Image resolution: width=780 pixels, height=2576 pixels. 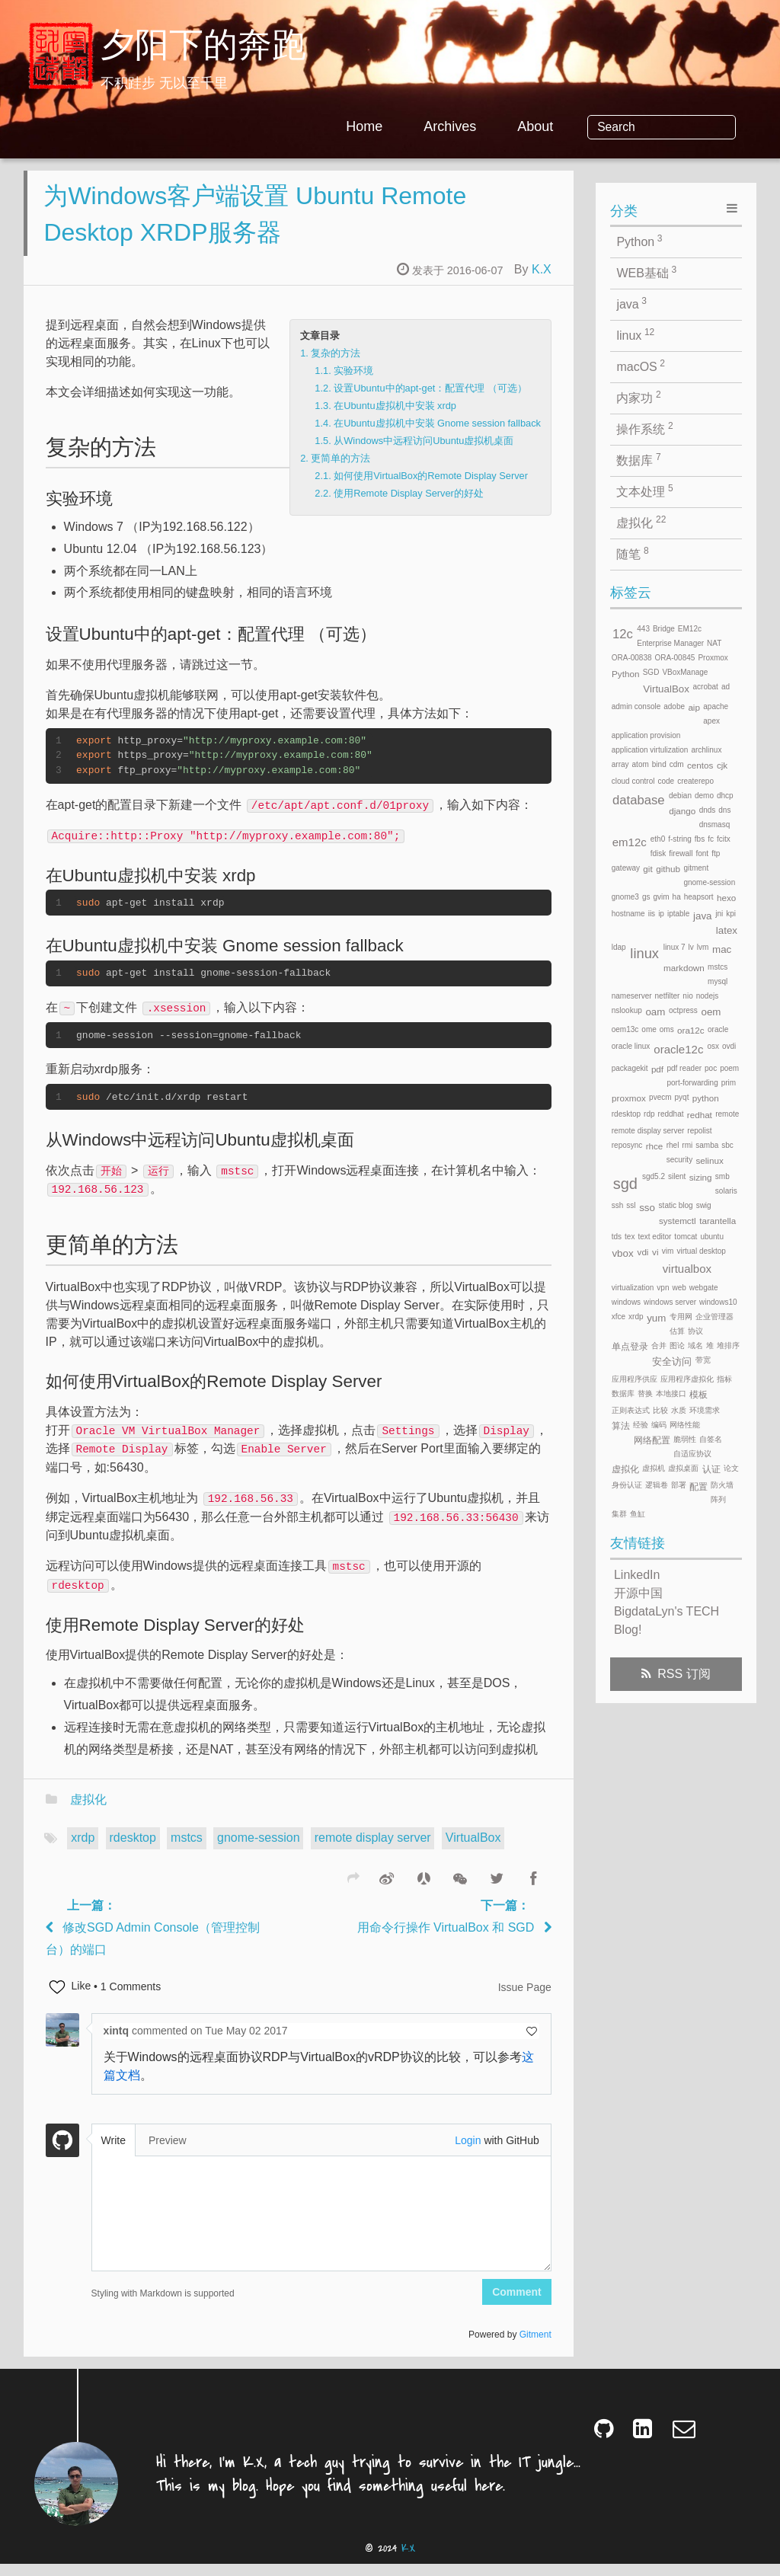 What do you see at coordinates (676, 1205) in the screenshot?
I see `static blog` at bounding box center [676, 1205].